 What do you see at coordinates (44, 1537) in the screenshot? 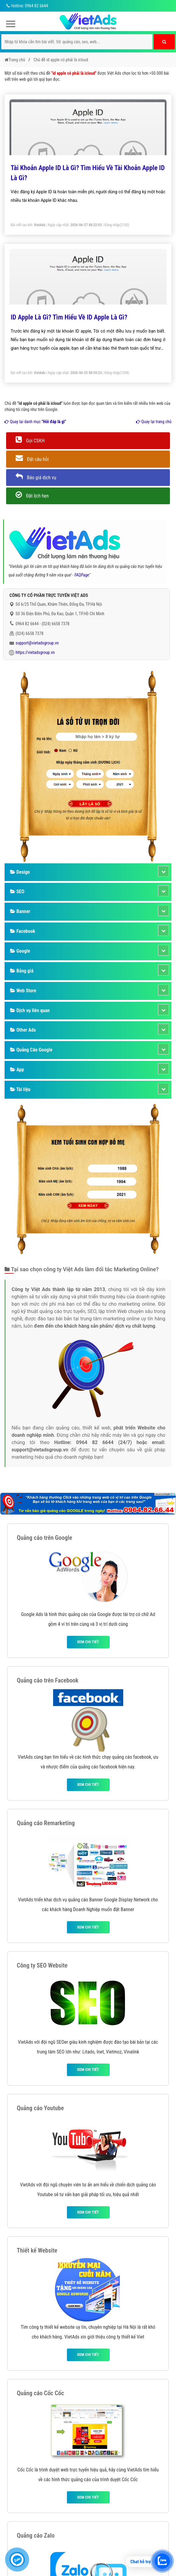
I see `Quảng cáo trên Google` at bounding box center [44, 1537].